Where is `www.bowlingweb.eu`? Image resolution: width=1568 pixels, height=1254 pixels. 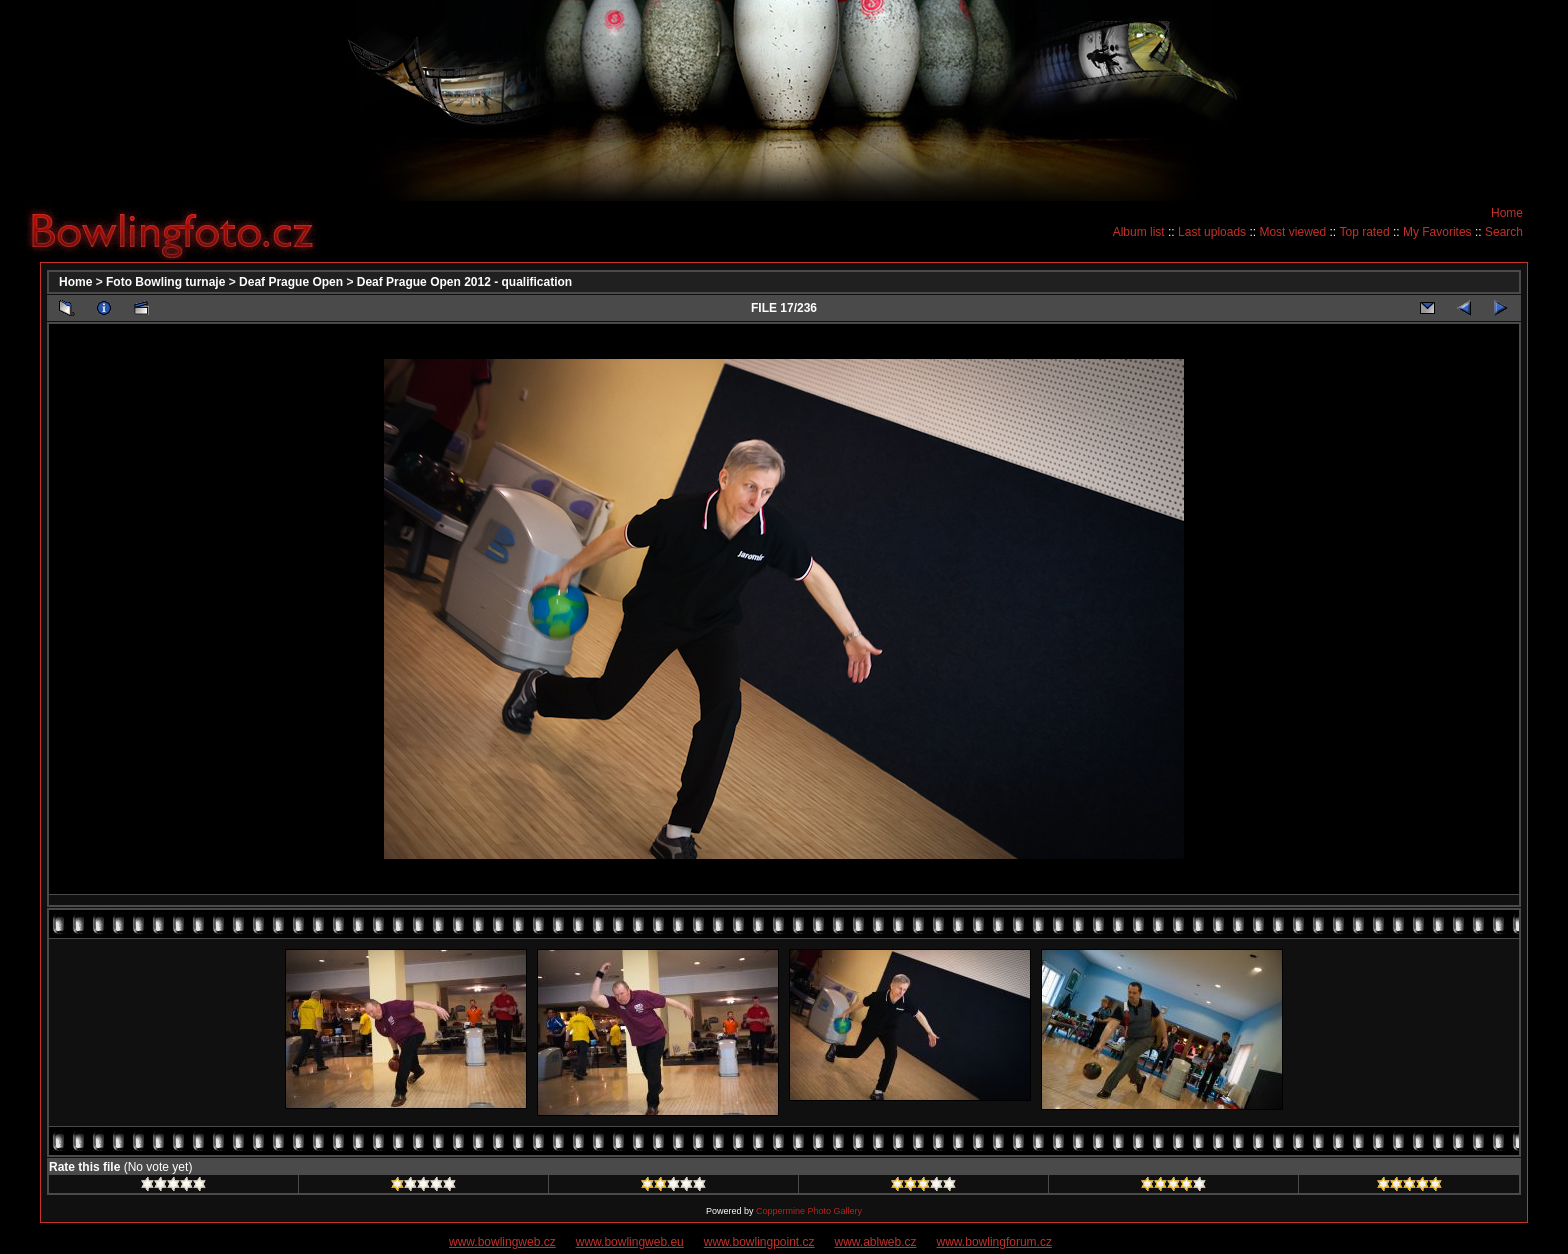
www.bowlingweb.eu is located at coordinates (630, 1242).